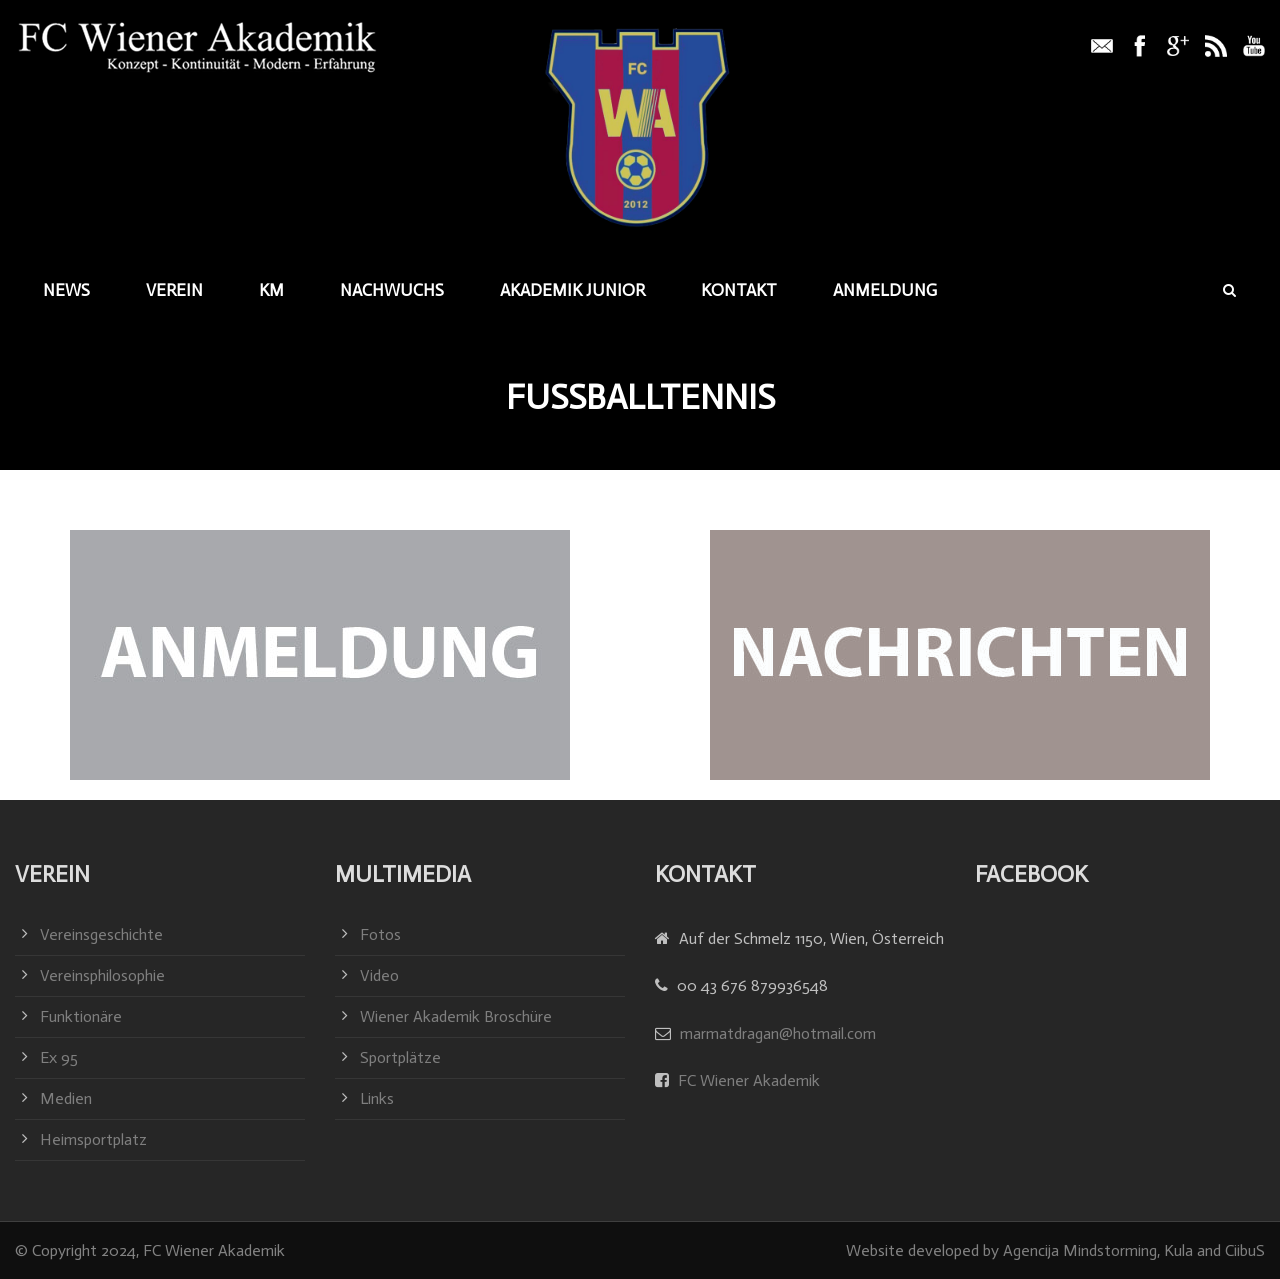 Image resolution: width=1280 pixels, height=1279 pixels. Describe the element at coordinates (778, 1033) in the screenshot. I see `marmatdragan@hotmail.com` at that location.